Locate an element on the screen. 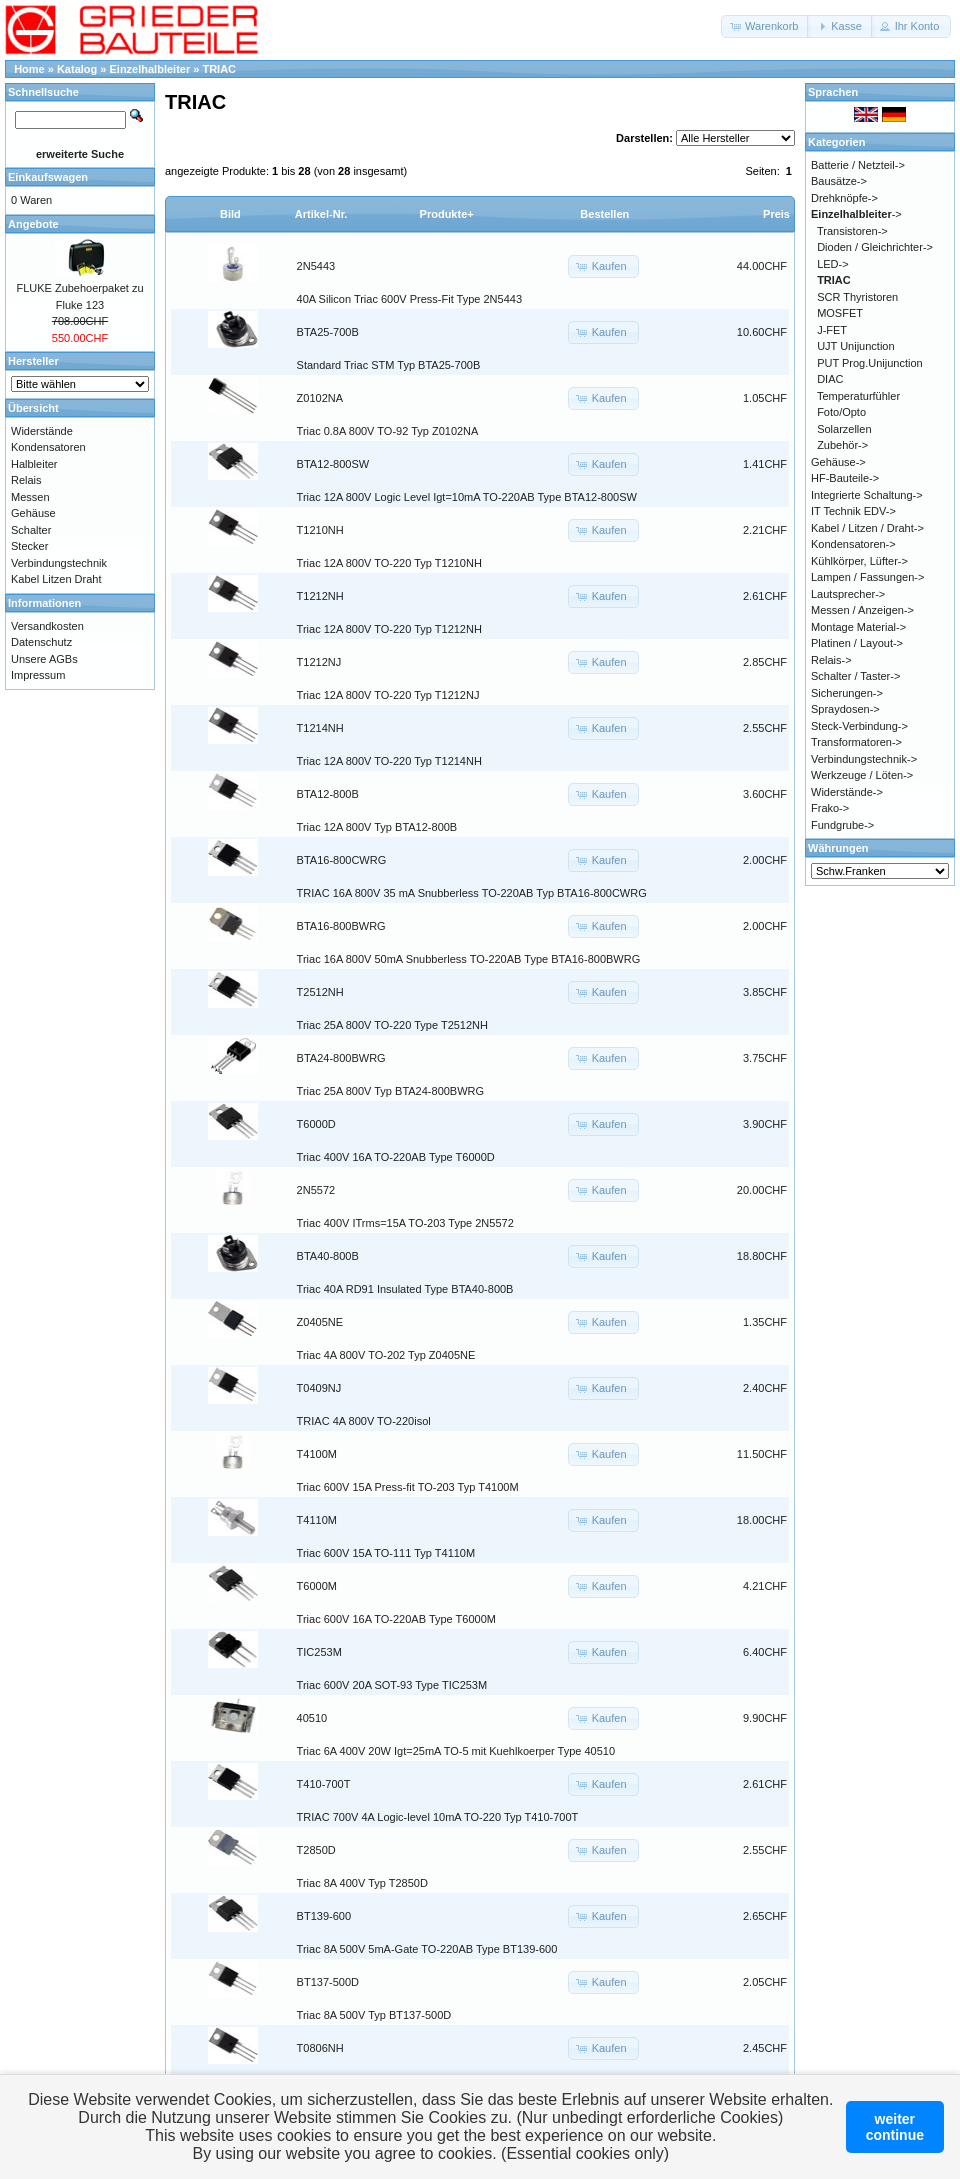  Spraydosen-> is located at coordinates (845, 709).